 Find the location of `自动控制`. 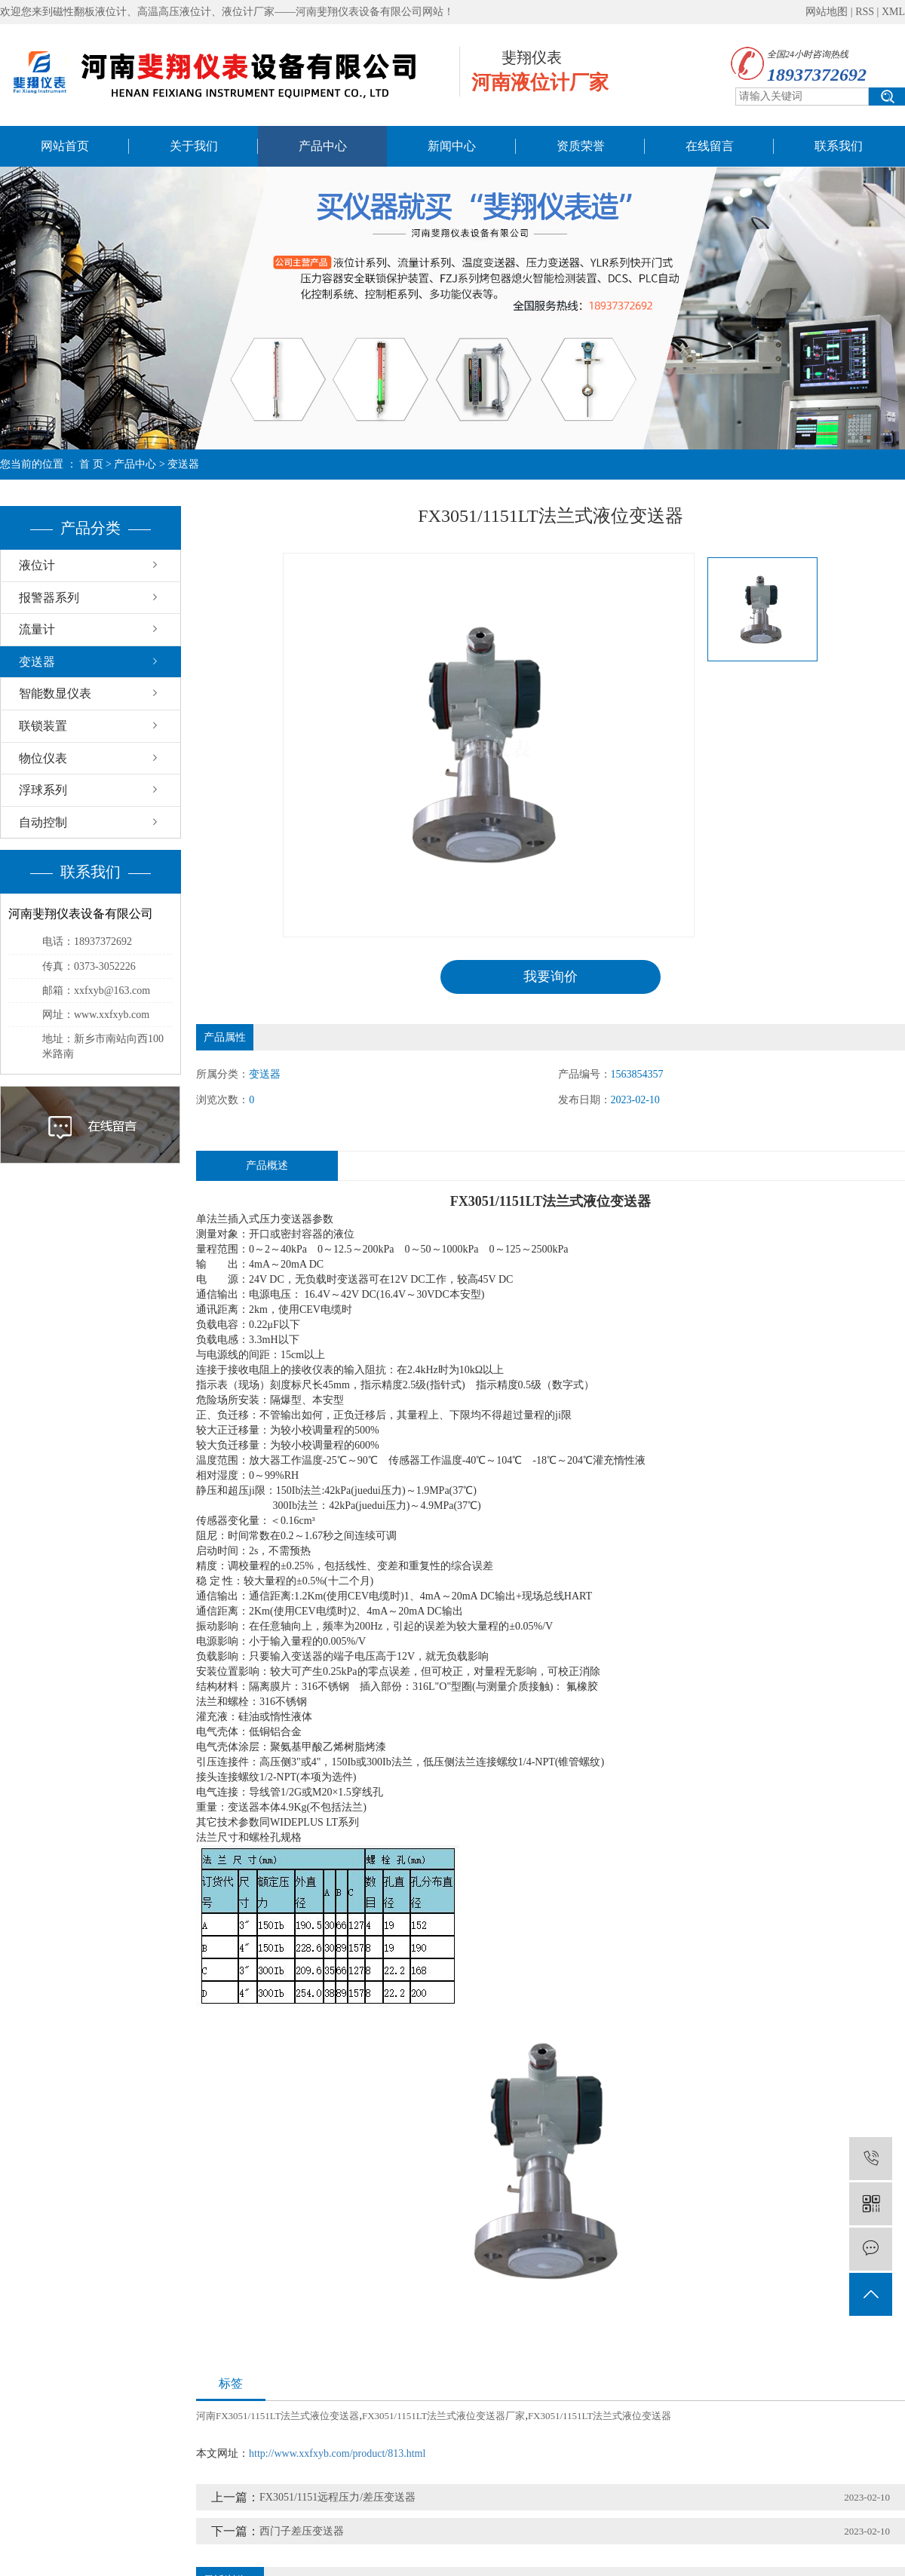

自动控制 is located at coordinates (43, 822).